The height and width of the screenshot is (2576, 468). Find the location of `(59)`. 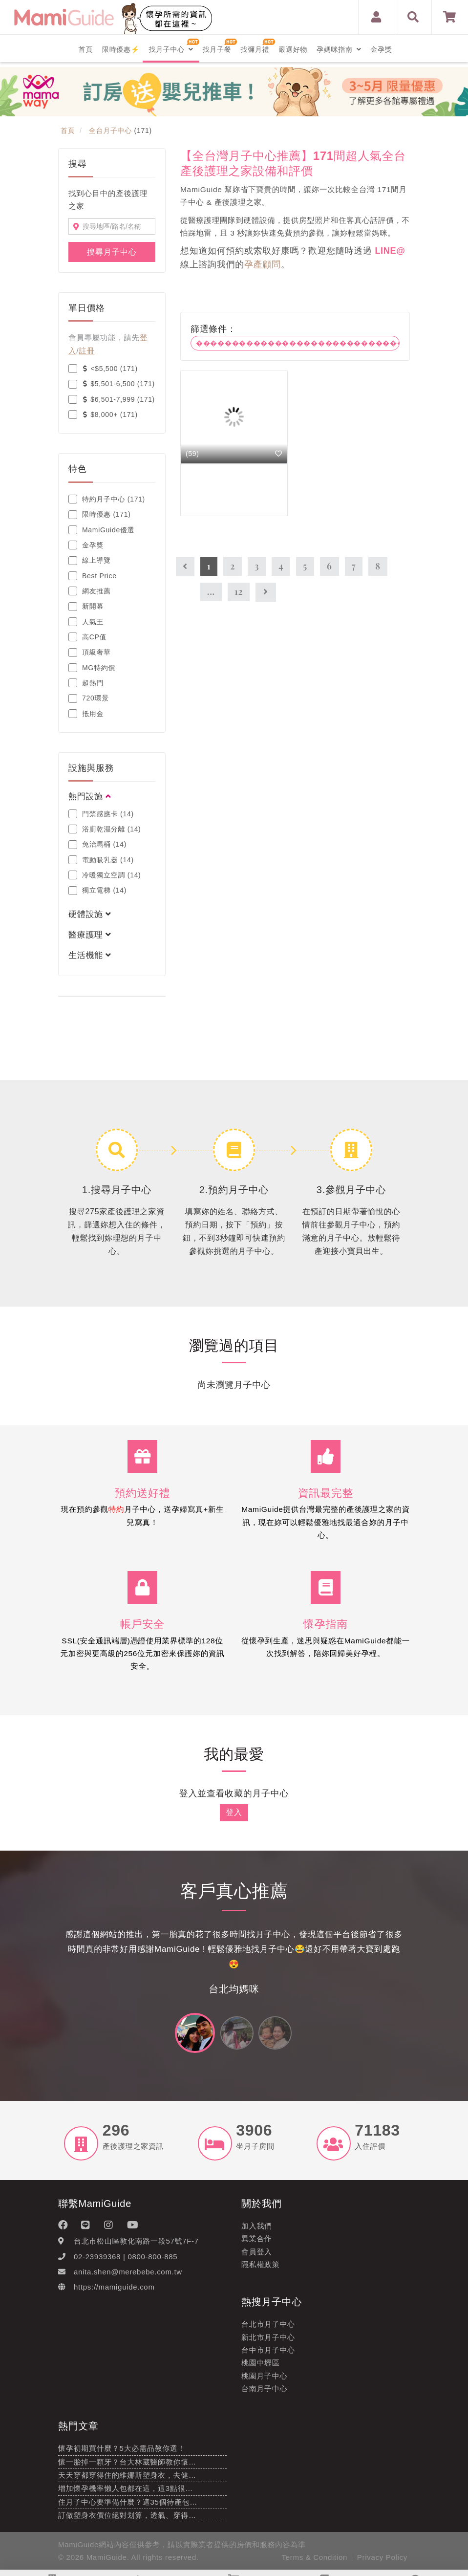

(59) is located at coordinates (192, 454).